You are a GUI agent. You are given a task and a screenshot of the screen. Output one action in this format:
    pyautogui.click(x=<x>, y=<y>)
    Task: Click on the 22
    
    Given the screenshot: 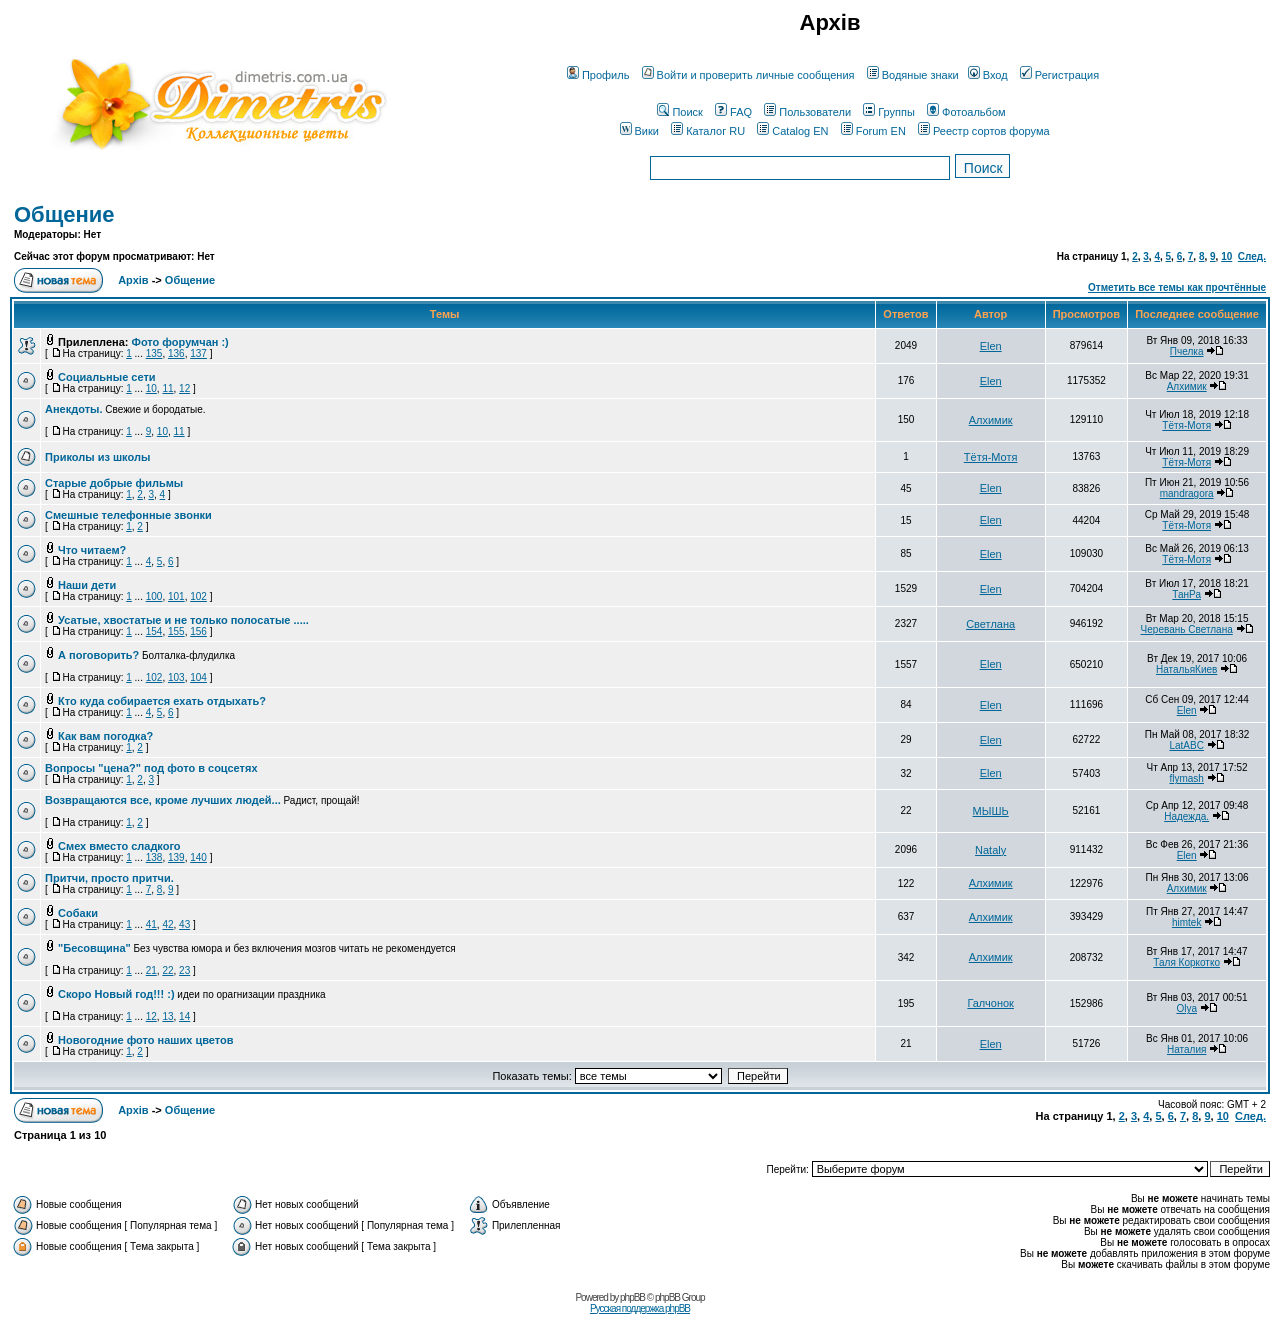 What is the action you would take?
    pyautogui.click(x=167, y=970)
    